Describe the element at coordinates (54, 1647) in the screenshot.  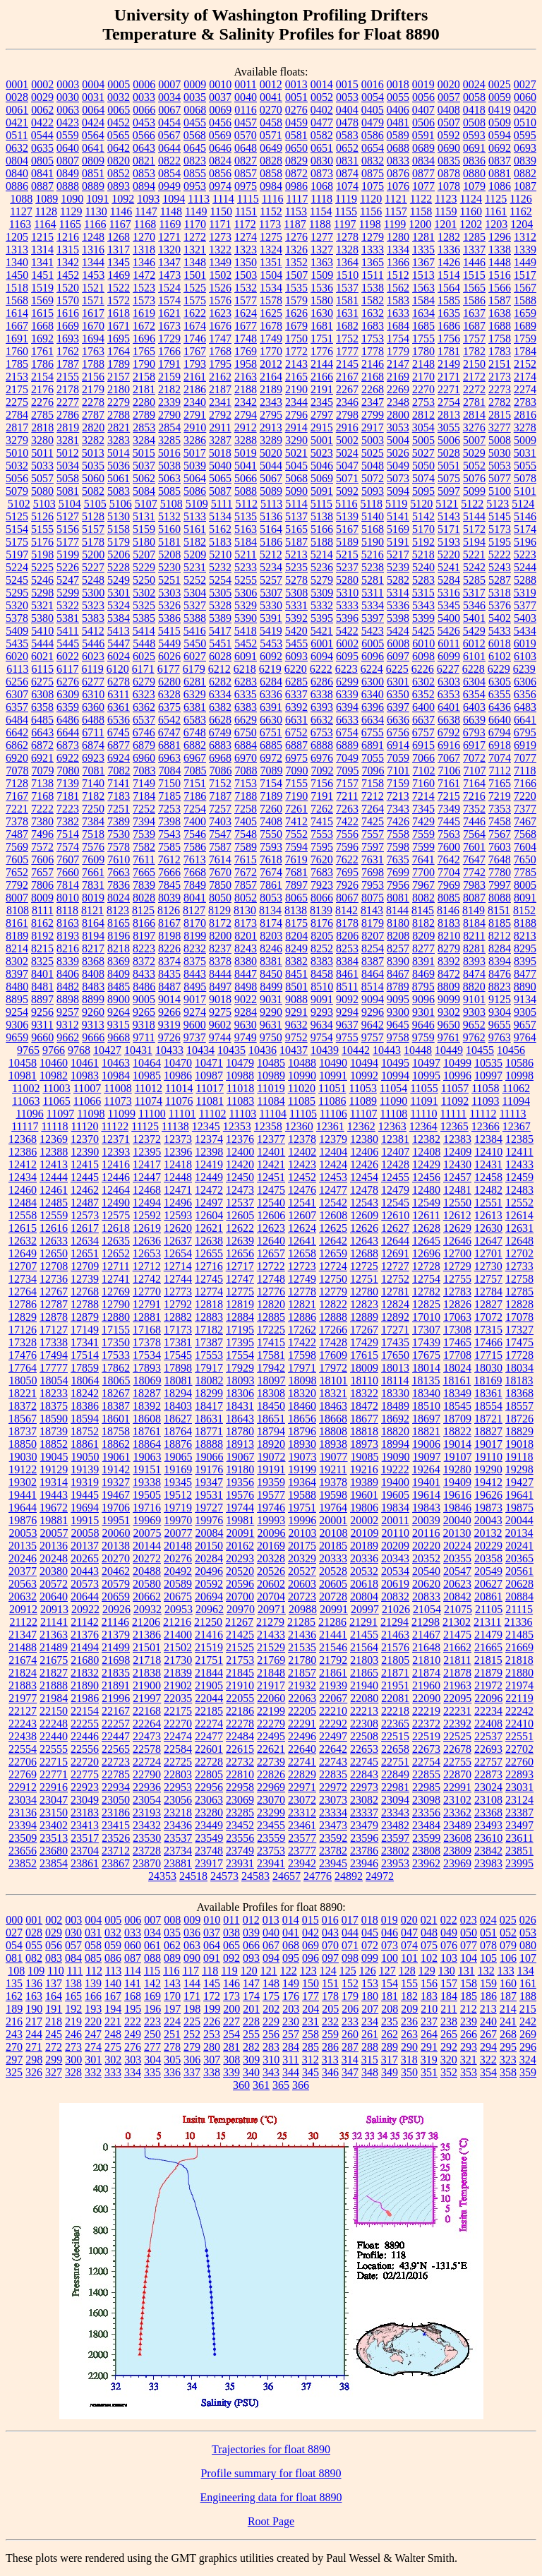
I see `21489` at that location.